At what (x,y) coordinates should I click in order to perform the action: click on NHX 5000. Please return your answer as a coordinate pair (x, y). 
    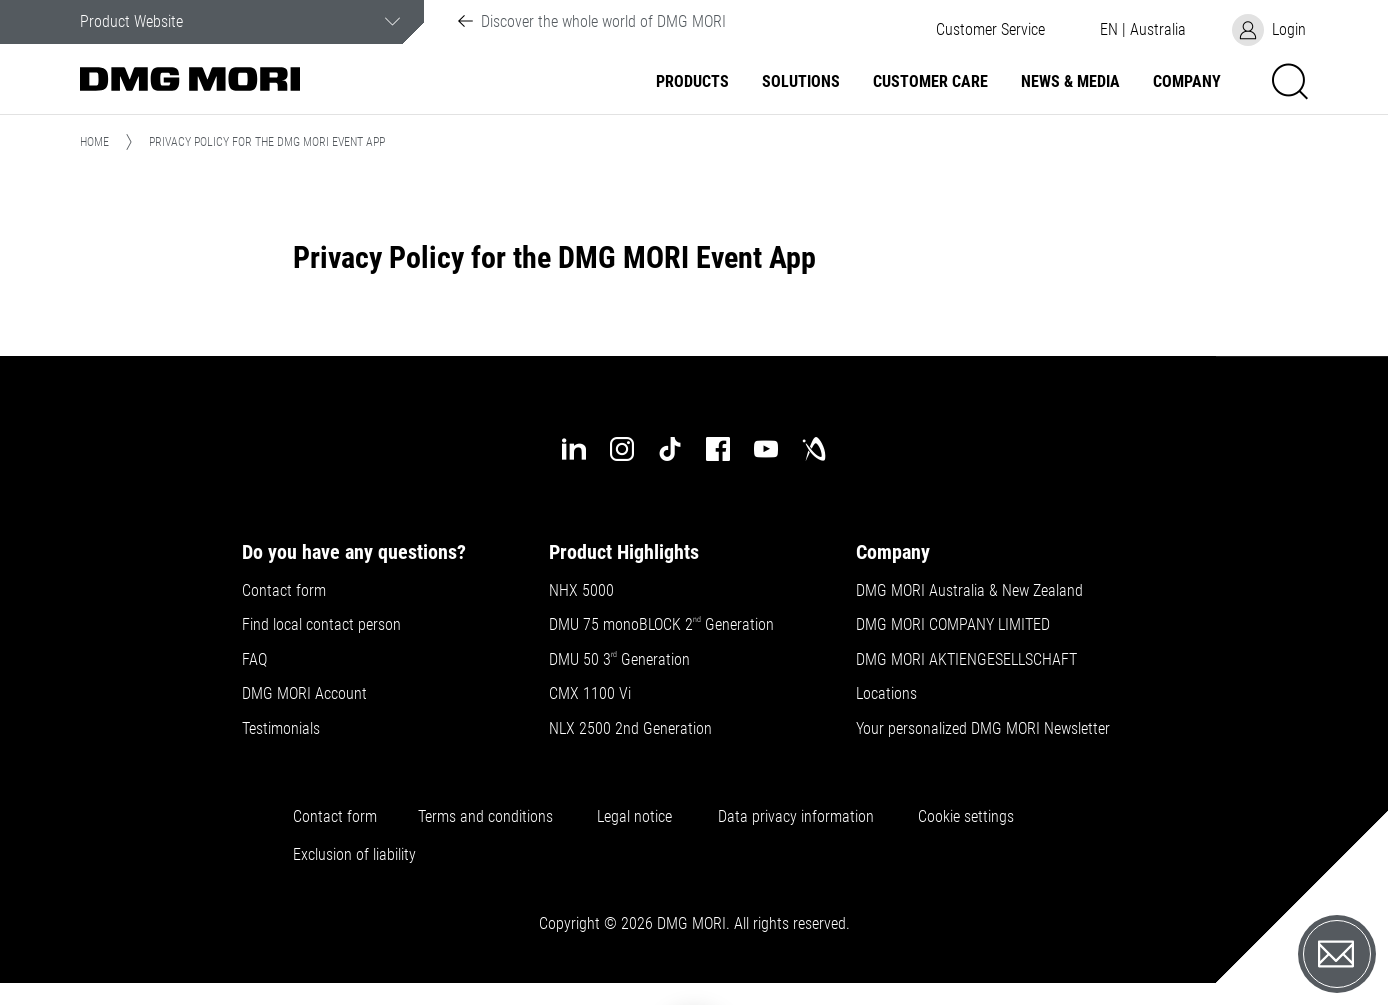
    Looking at the image, I should click on (581, 591).